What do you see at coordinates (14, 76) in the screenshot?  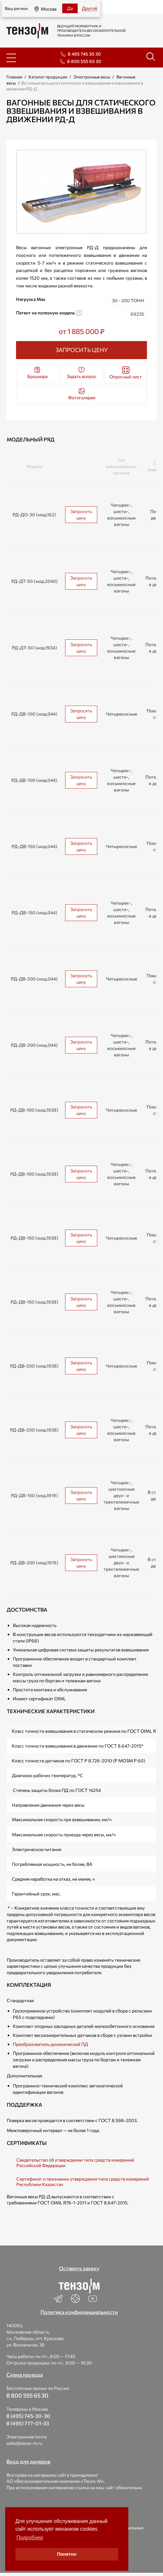 I see `Главная` at bounding box center [14, 76].